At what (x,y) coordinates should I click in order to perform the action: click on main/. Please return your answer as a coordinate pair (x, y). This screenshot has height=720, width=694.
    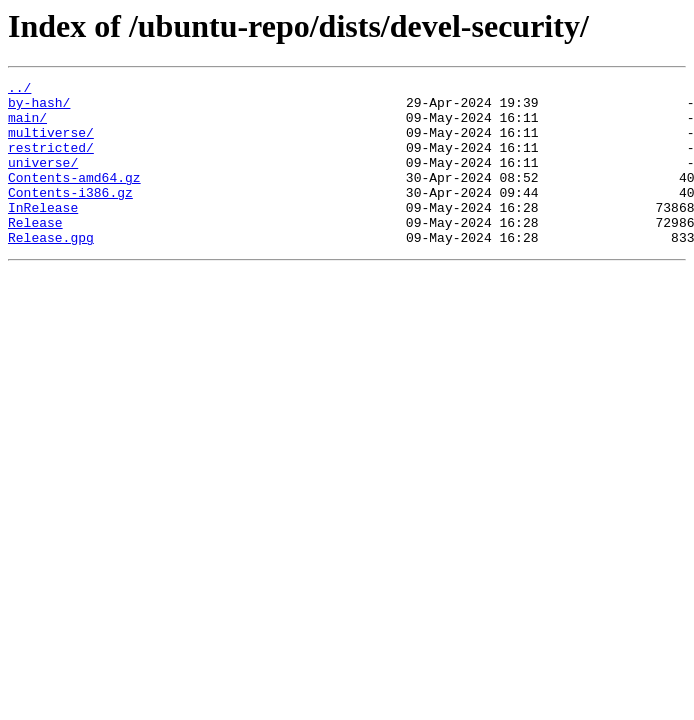
    Looking at the image, I should click on (27, 126).